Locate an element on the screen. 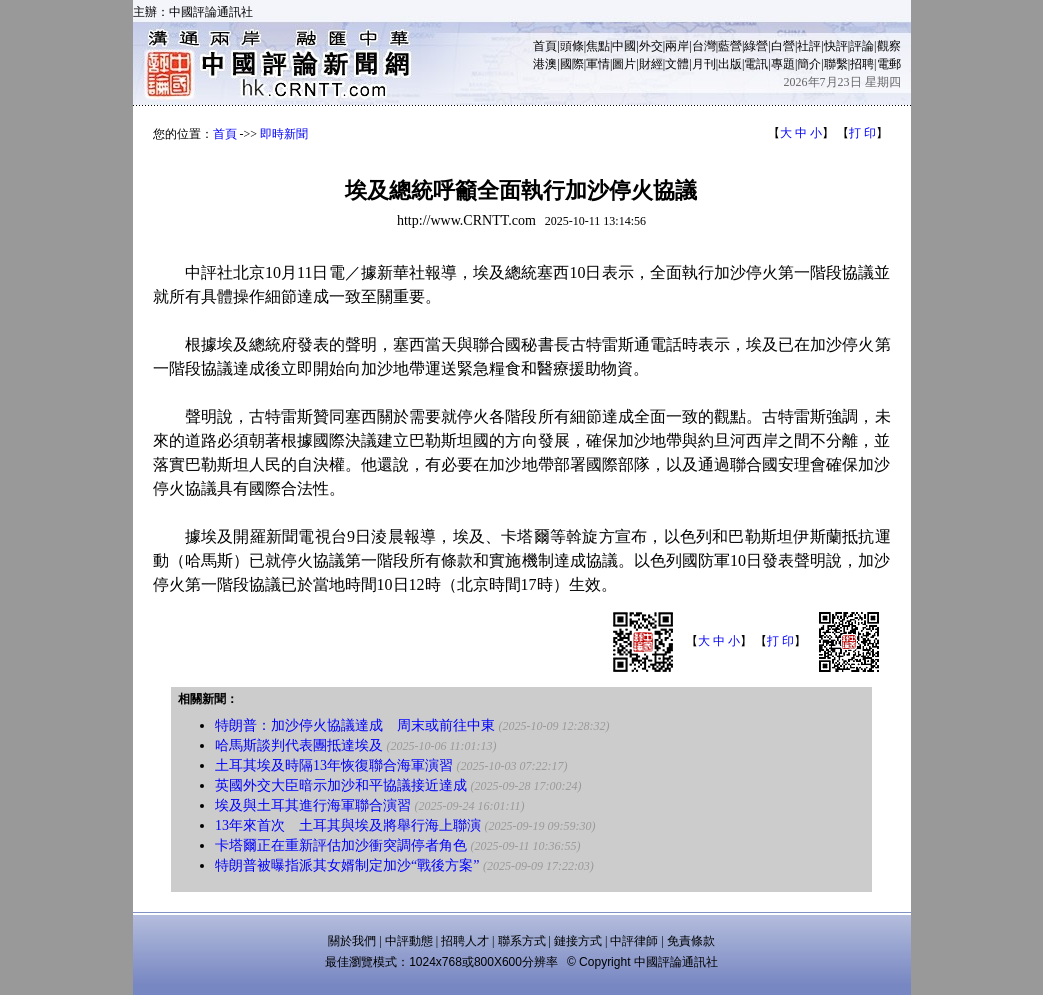  頭條 is located at coordinates (572, 46).